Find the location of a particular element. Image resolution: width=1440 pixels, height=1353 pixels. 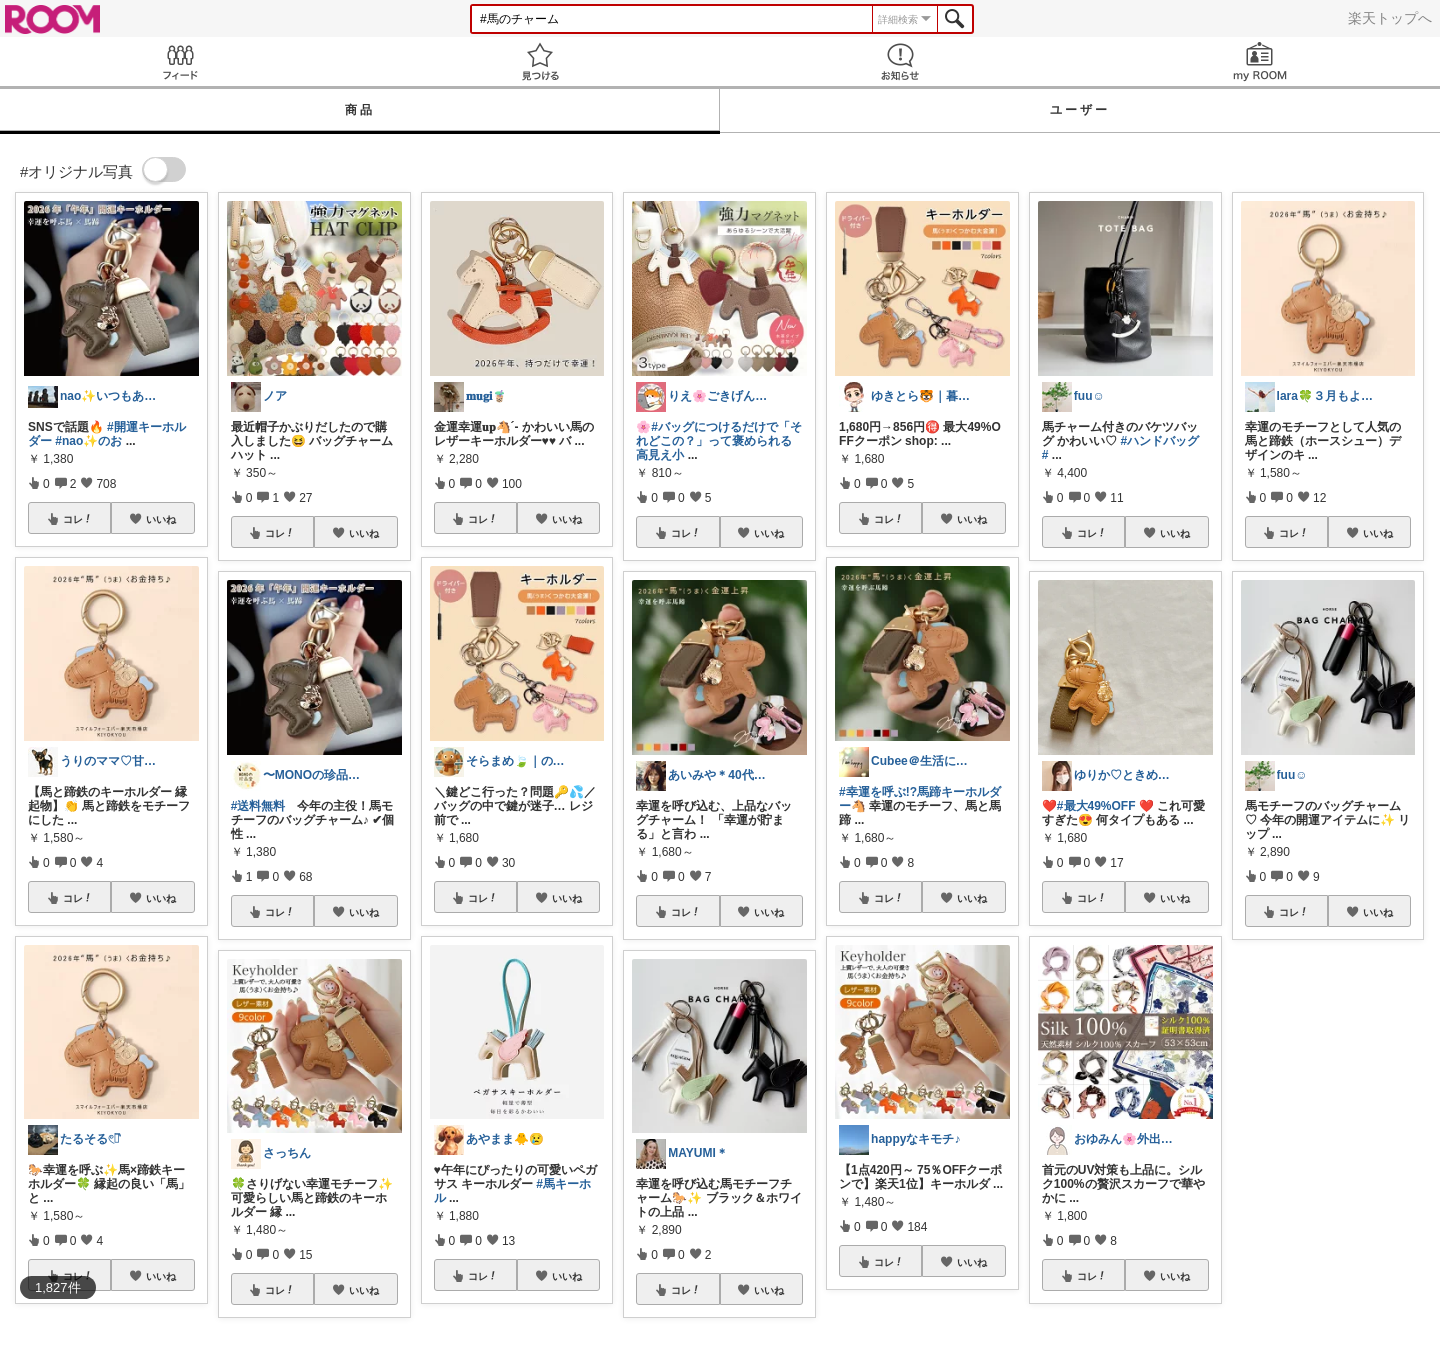

#最大49%OFF is located at coordinates (1096, 806).